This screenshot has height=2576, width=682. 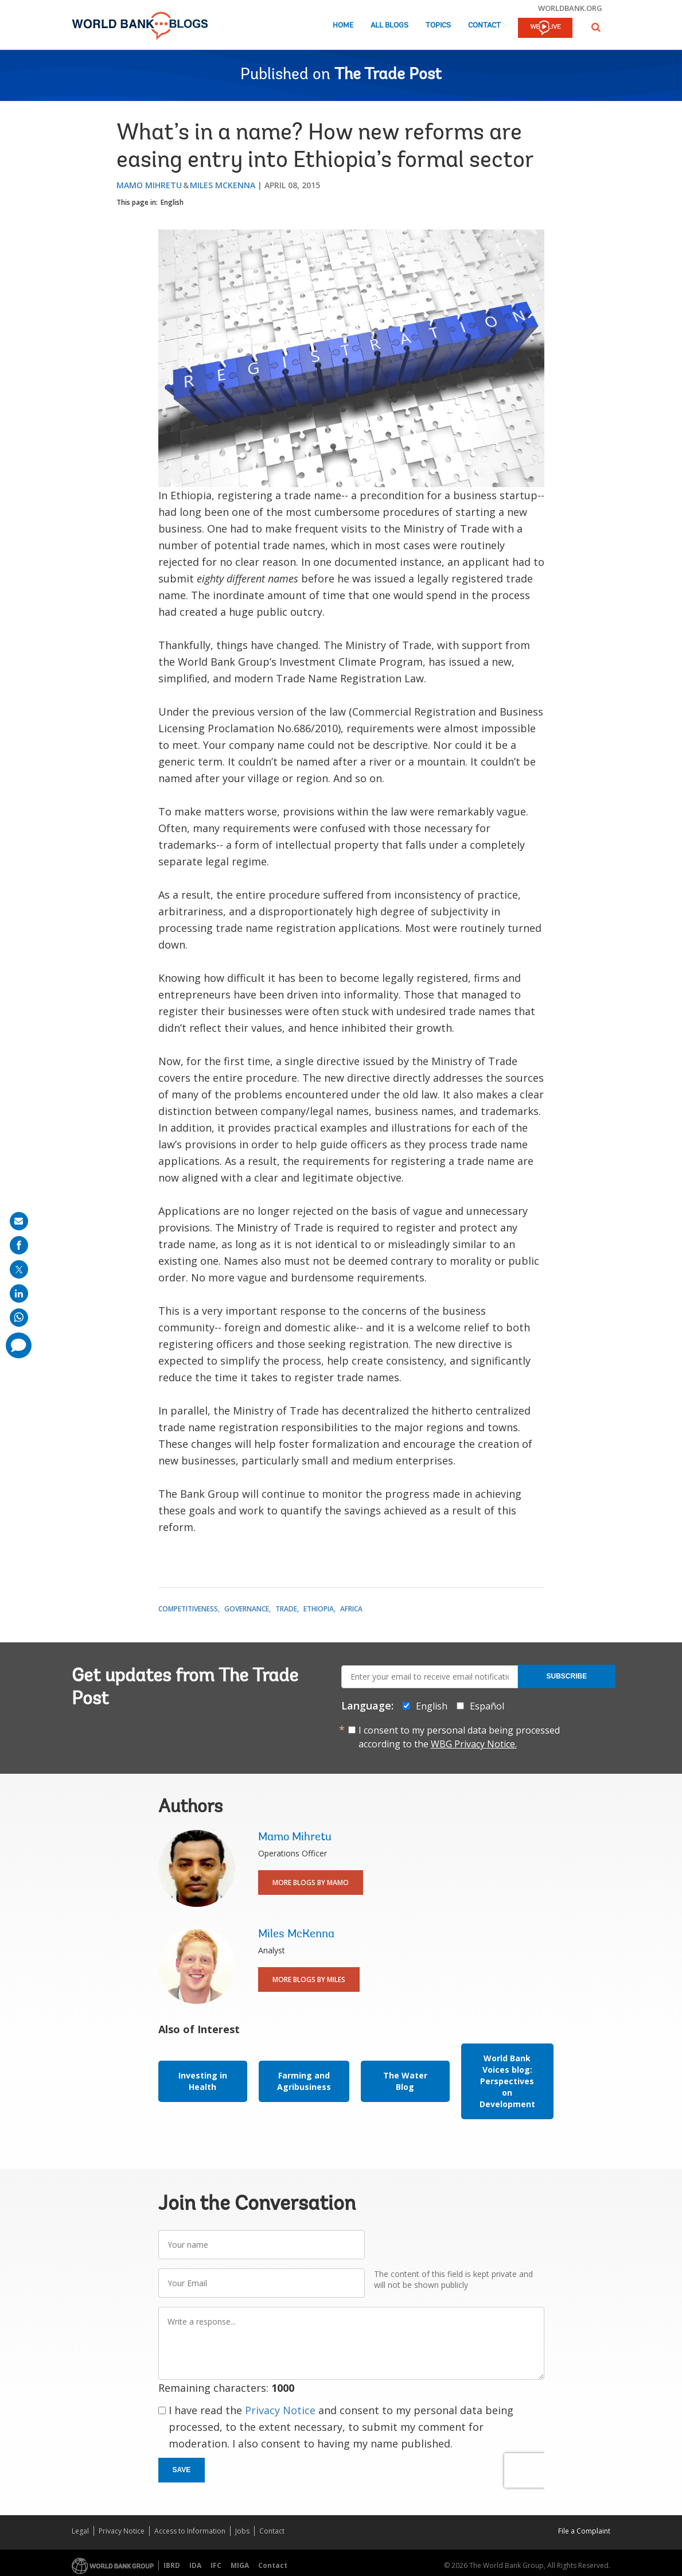 I want to click on Access to Information, so click(x=189, y=2531).